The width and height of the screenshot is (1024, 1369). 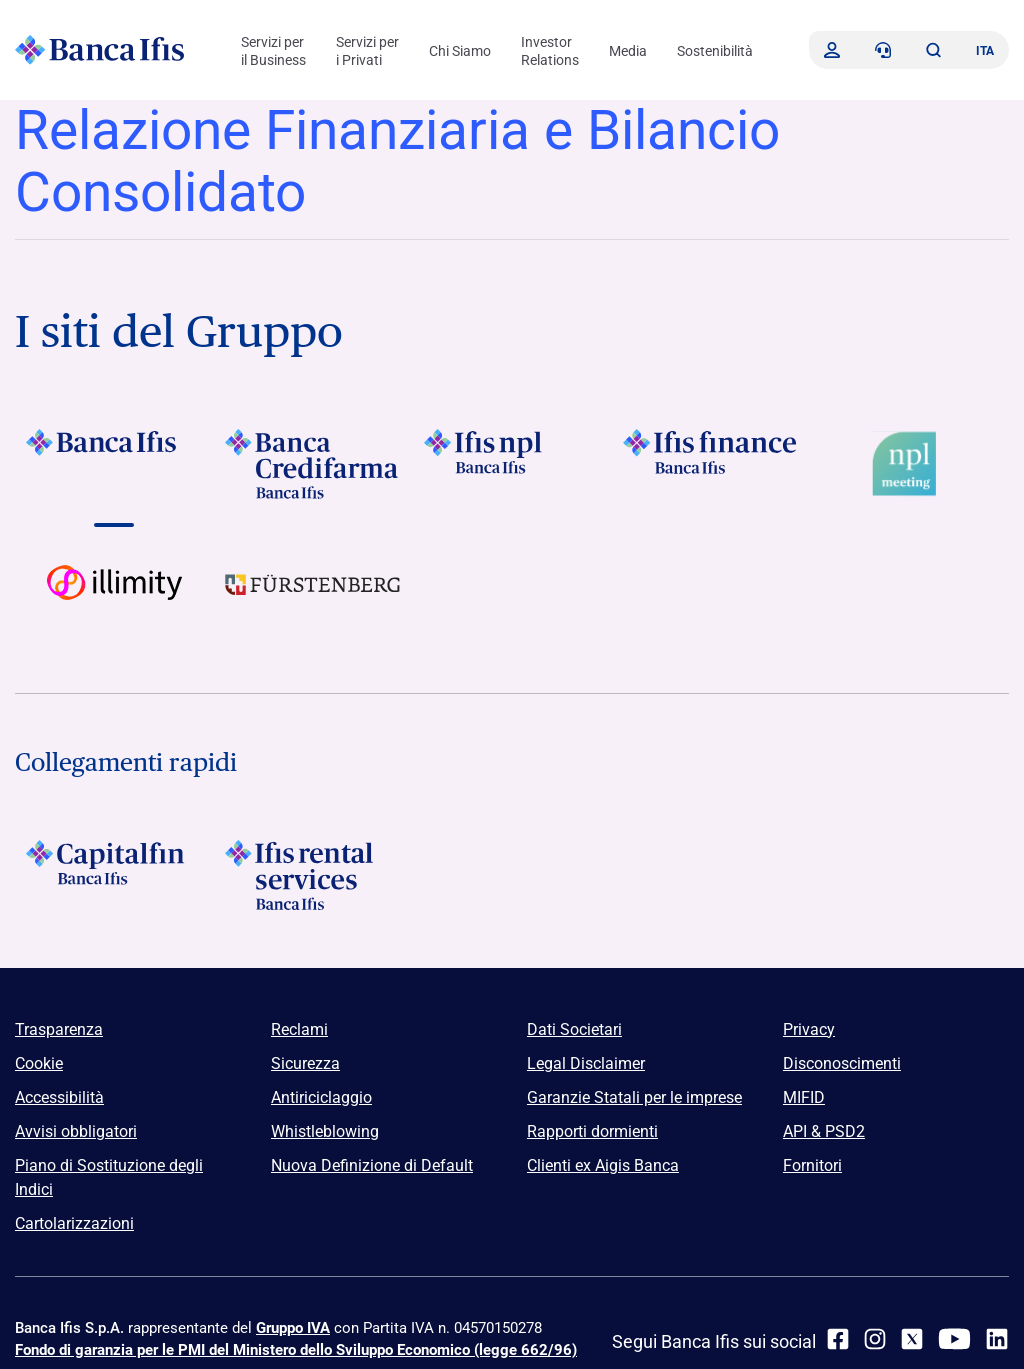 What do you see at coordinates (39, 1063) in the screenshot?
I see `Cookie` at bounding box center [39, 1063].